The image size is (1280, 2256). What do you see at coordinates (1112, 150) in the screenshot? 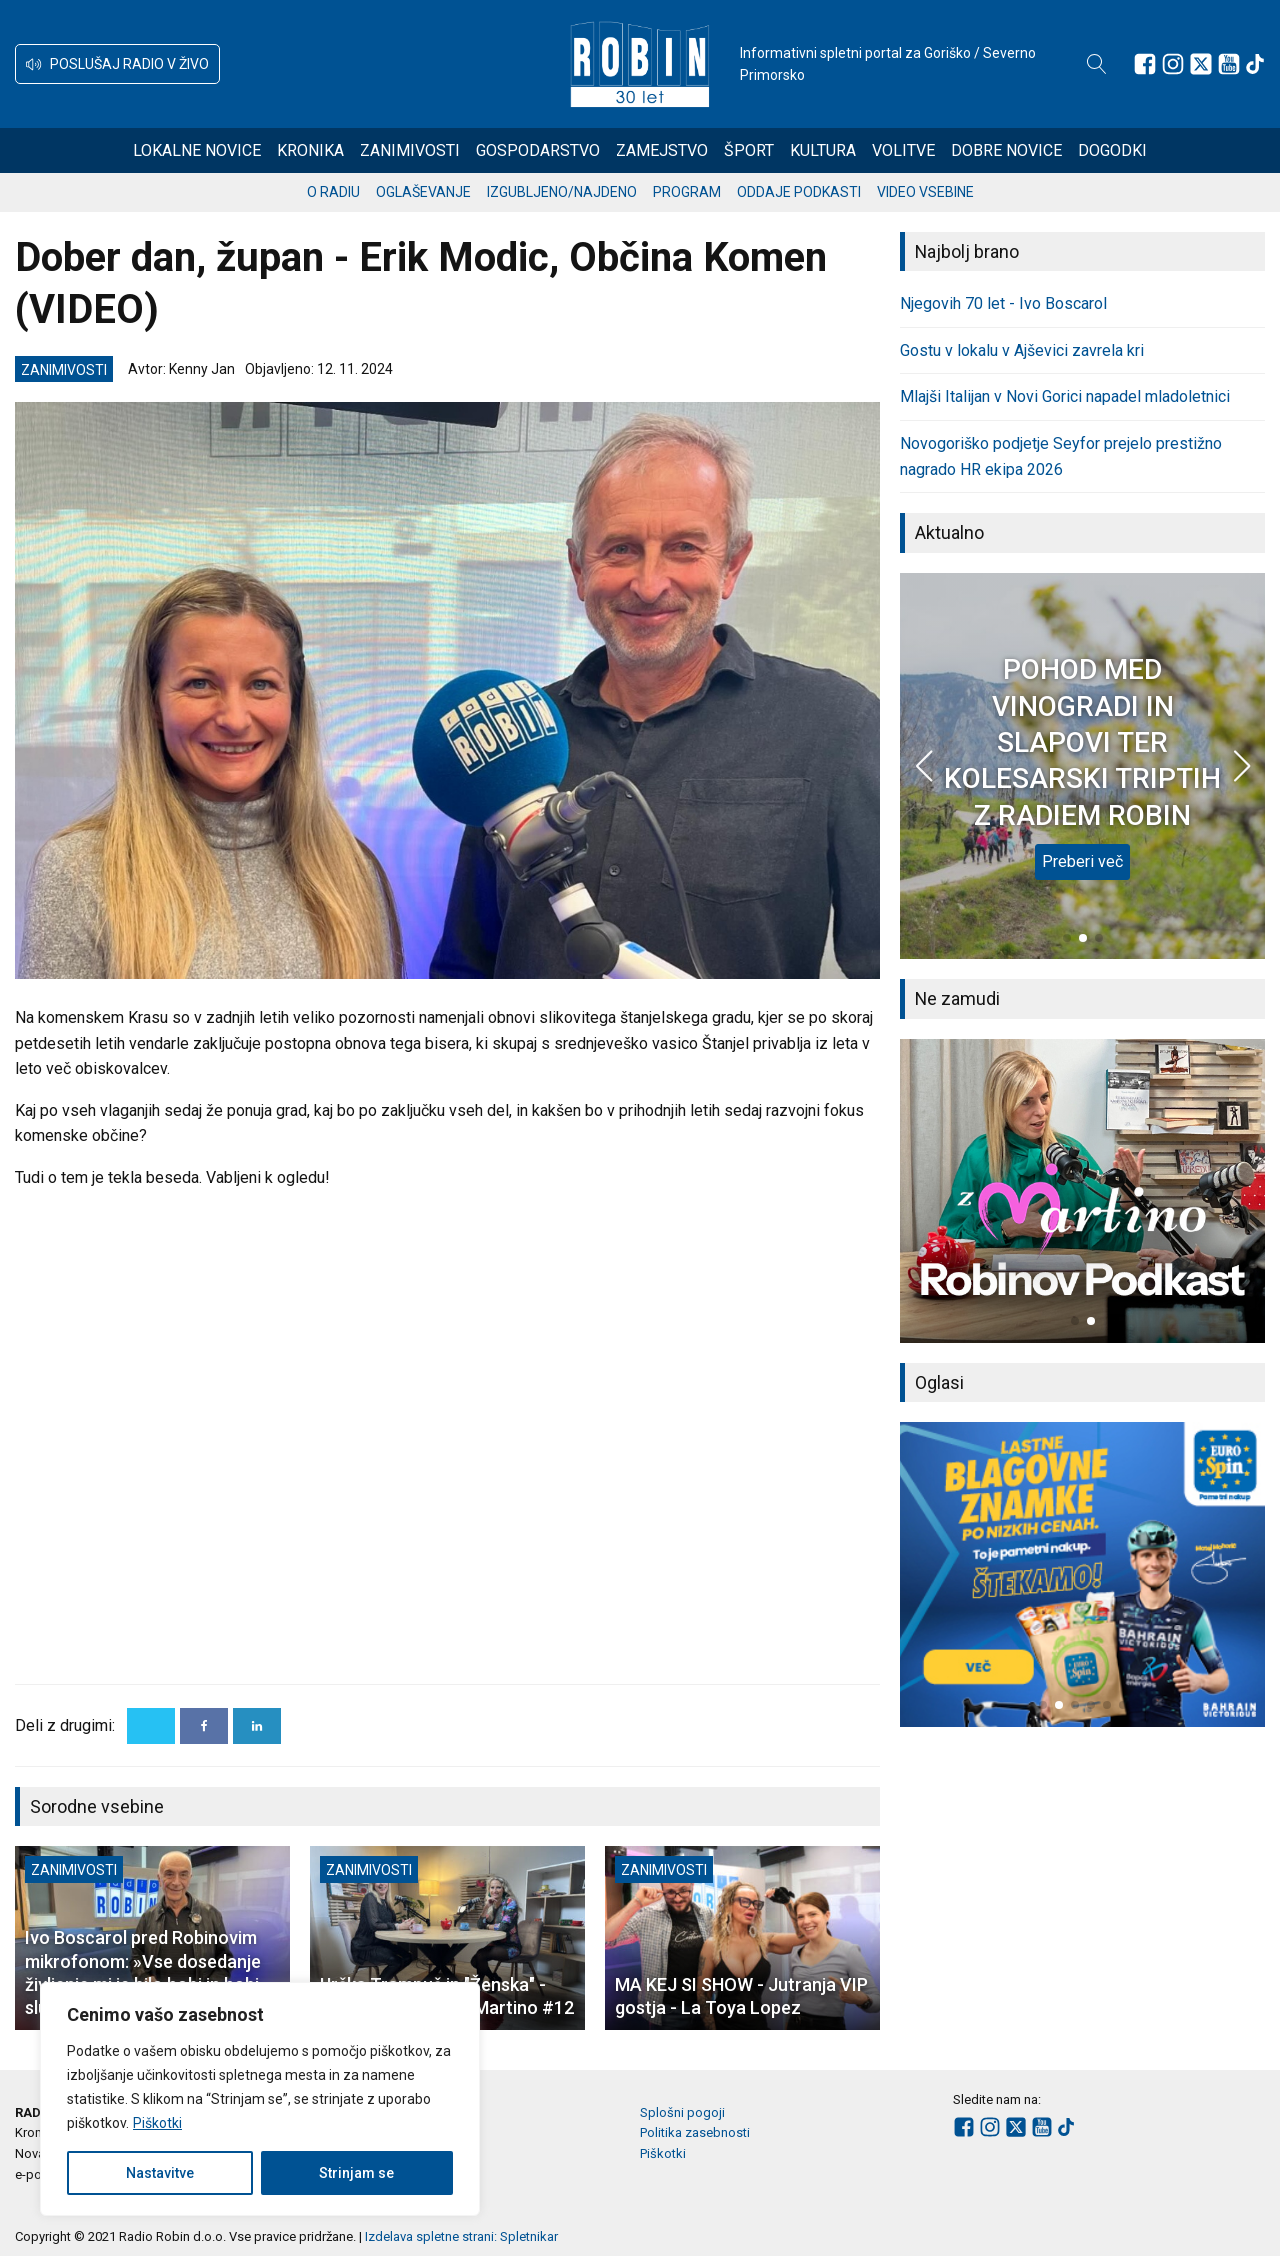
I see `Dogodki` at bounding box center [1112, 150].